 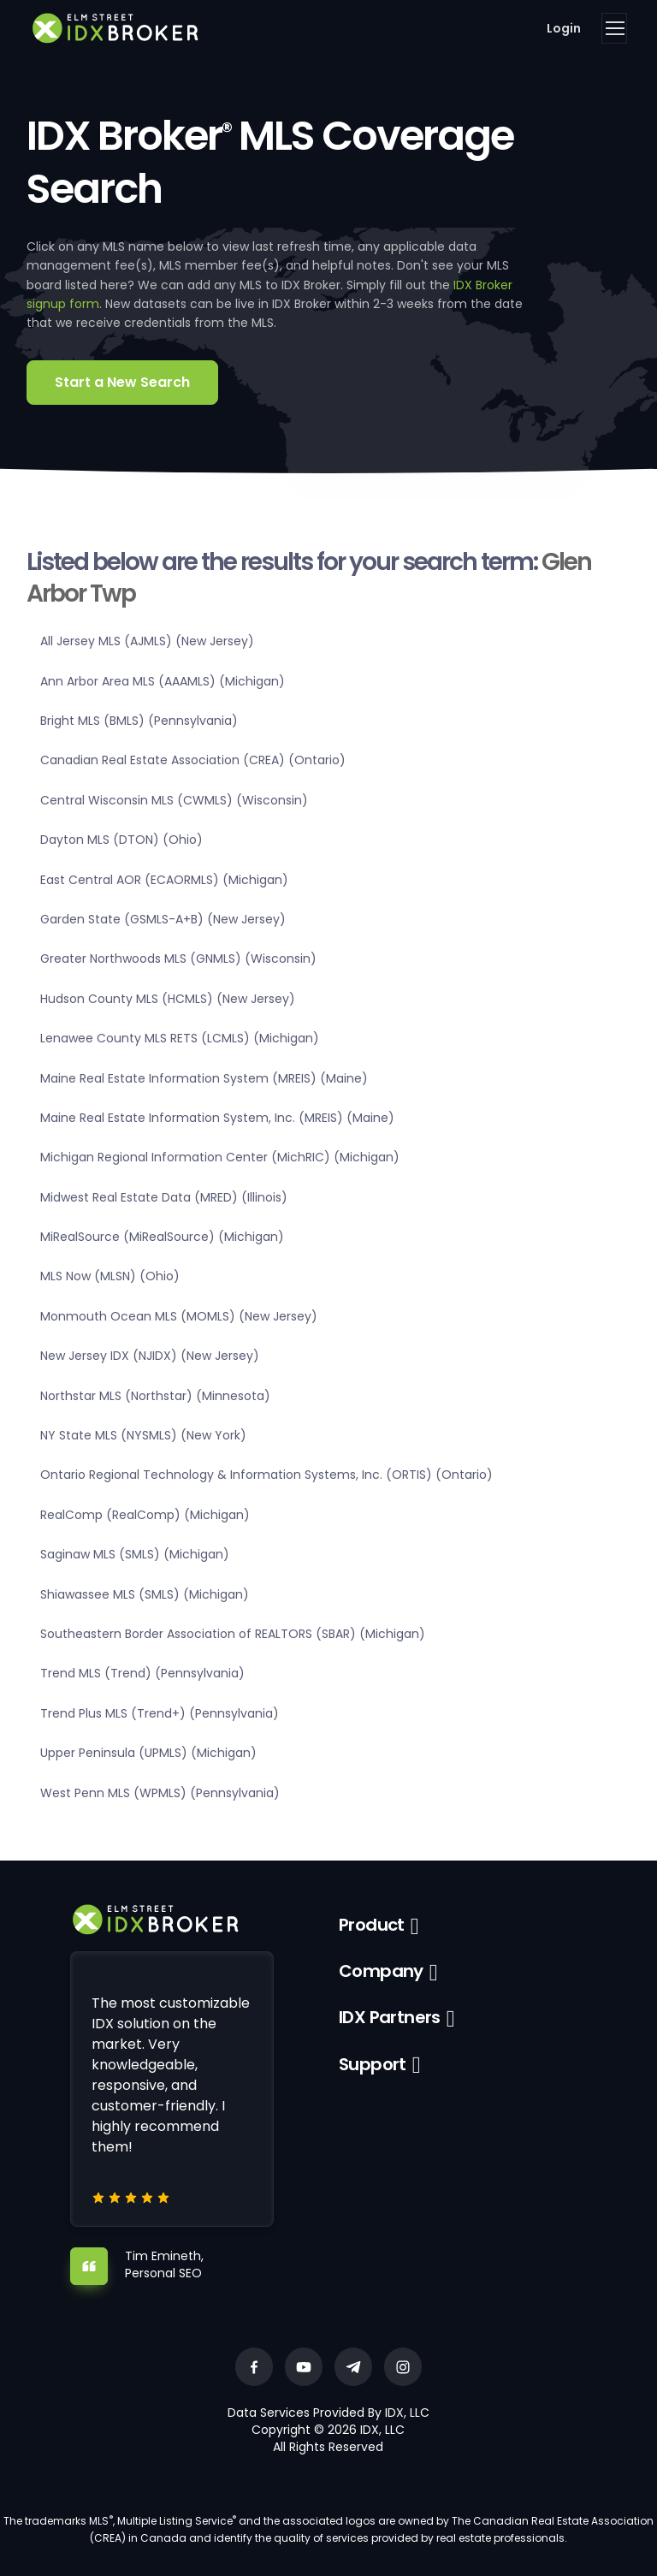 I want to click on East Central AOR (ECAORMLS) (Michigan), so click(x=164, y=879).